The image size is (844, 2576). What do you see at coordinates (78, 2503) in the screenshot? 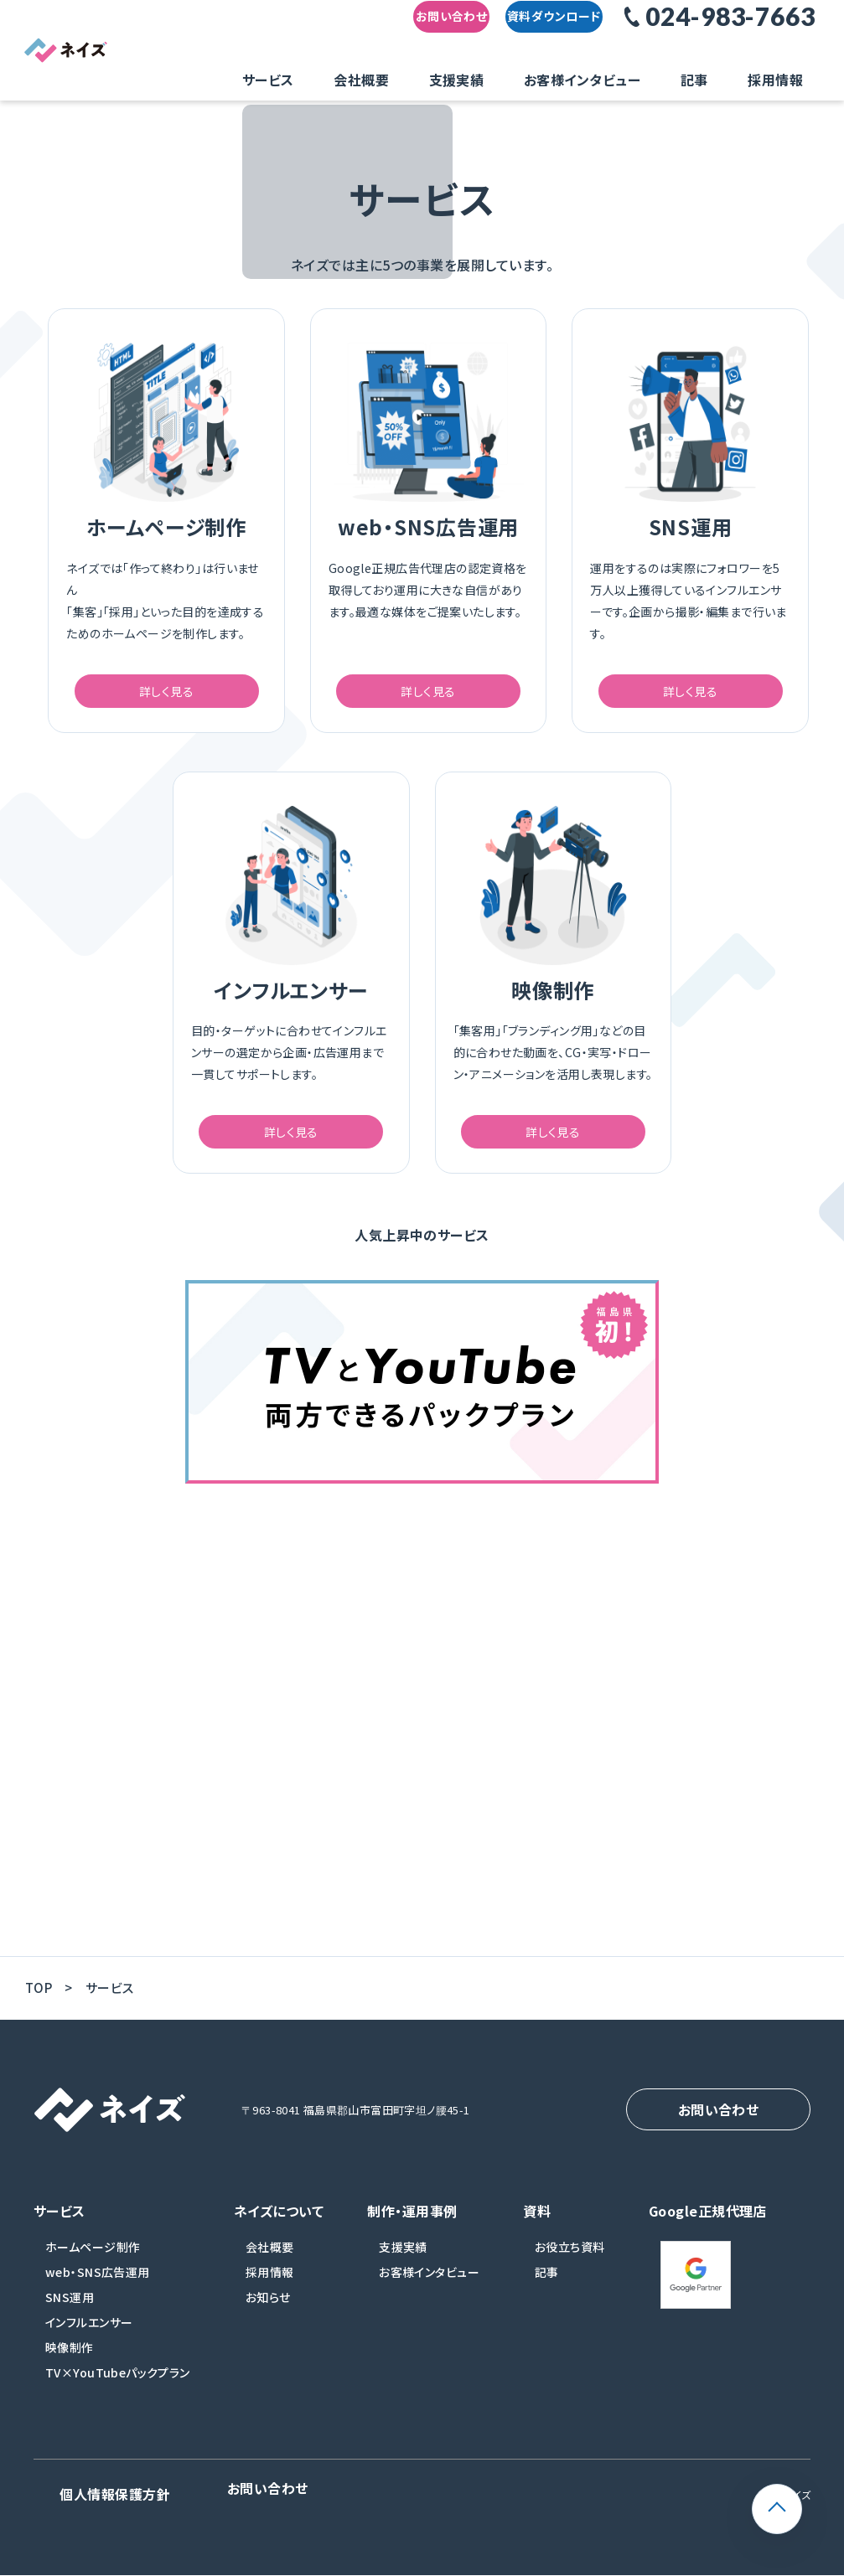
I see `個人情報保護方針` at bounding box center [78, 2503].